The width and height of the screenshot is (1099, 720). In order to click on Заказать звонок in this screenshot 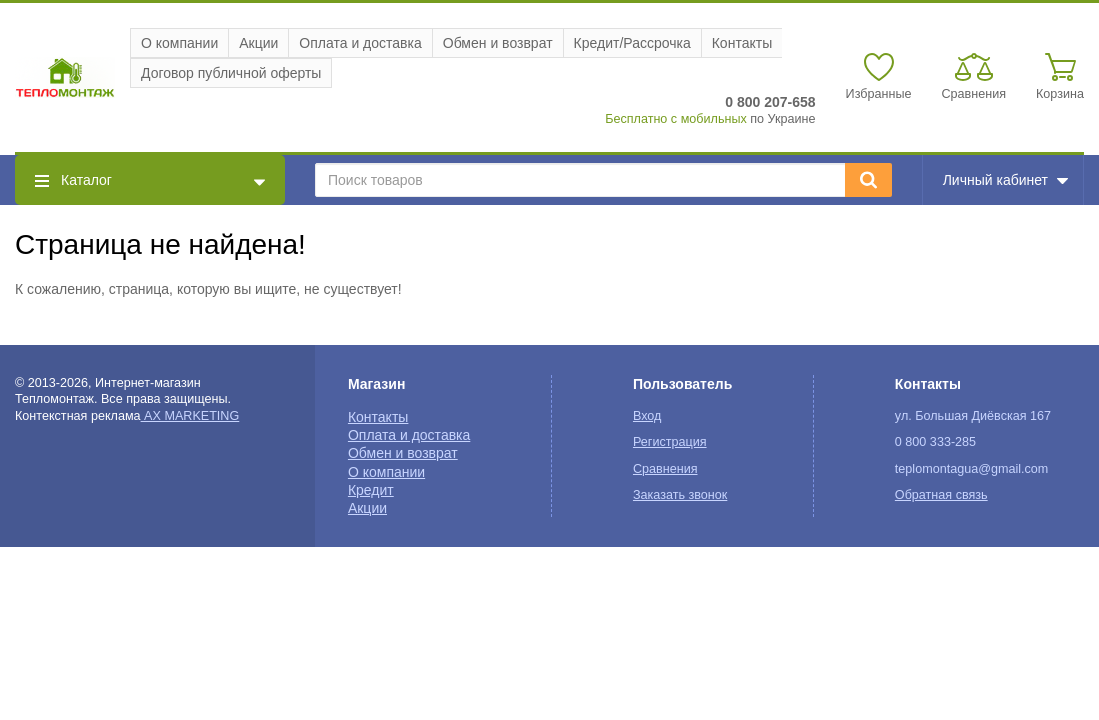, I will do `click(680, 495)`.